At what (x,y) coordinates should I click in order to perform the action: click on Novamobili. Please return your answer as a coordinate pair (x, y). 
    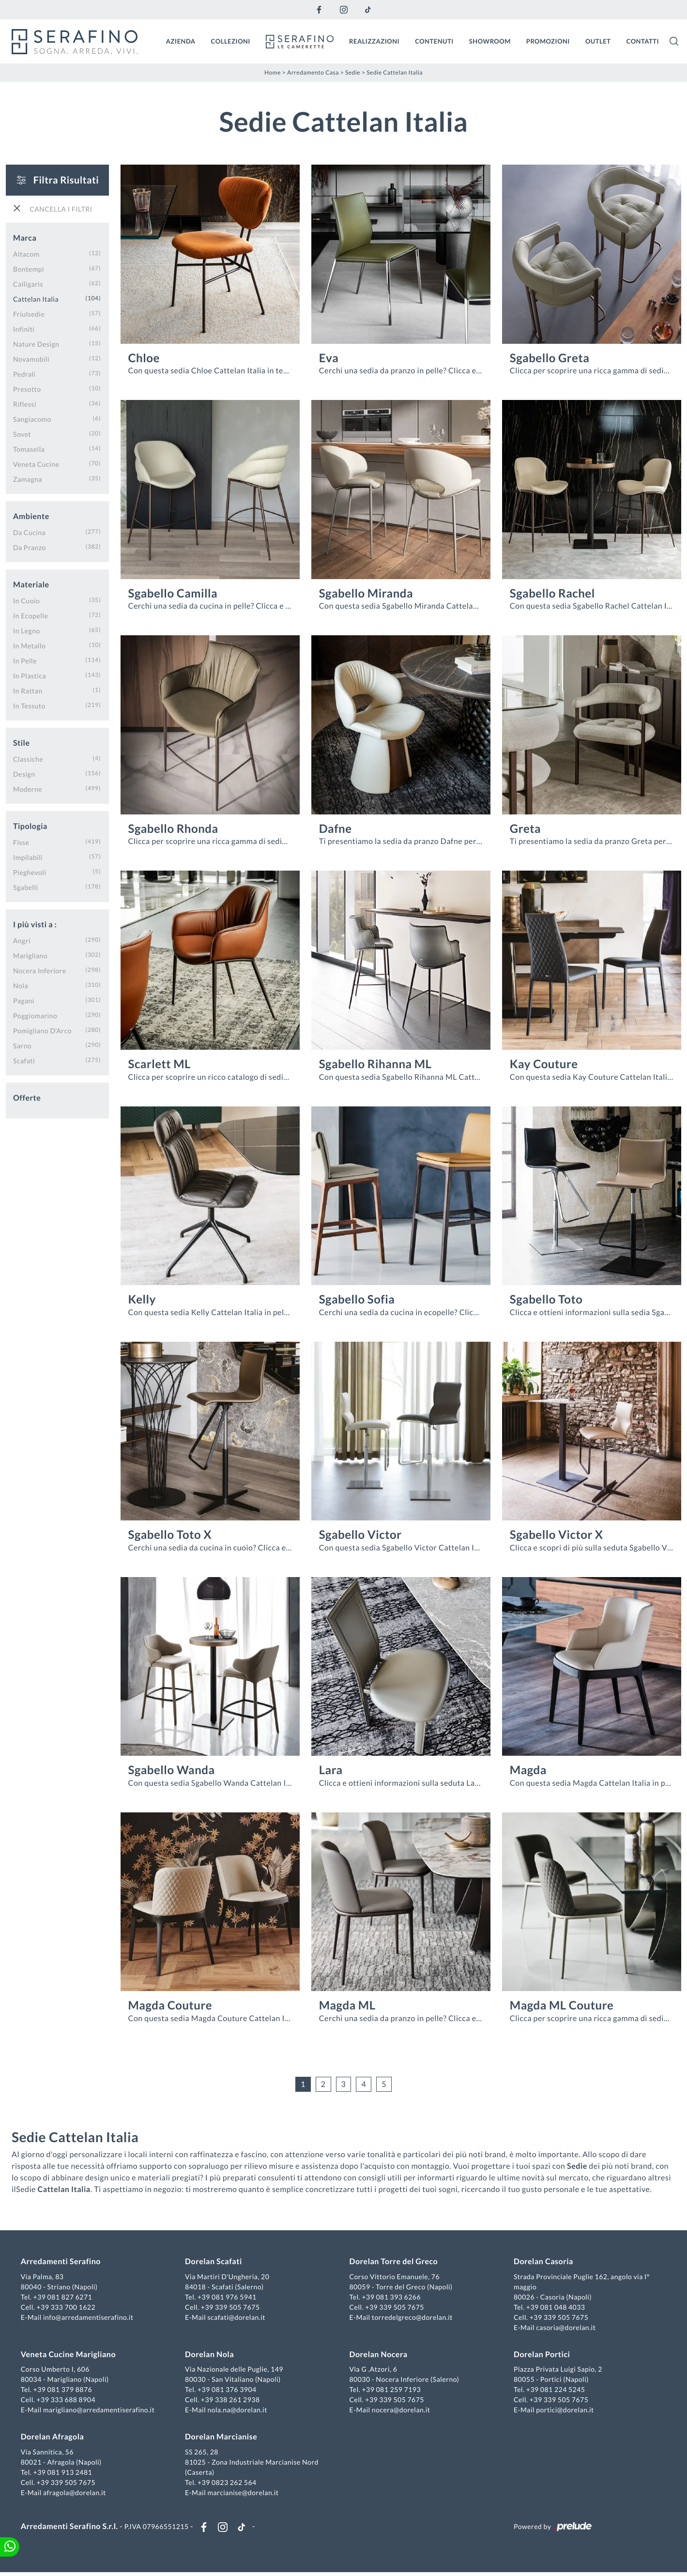
    Looking at the image, I should click on (31, 357).